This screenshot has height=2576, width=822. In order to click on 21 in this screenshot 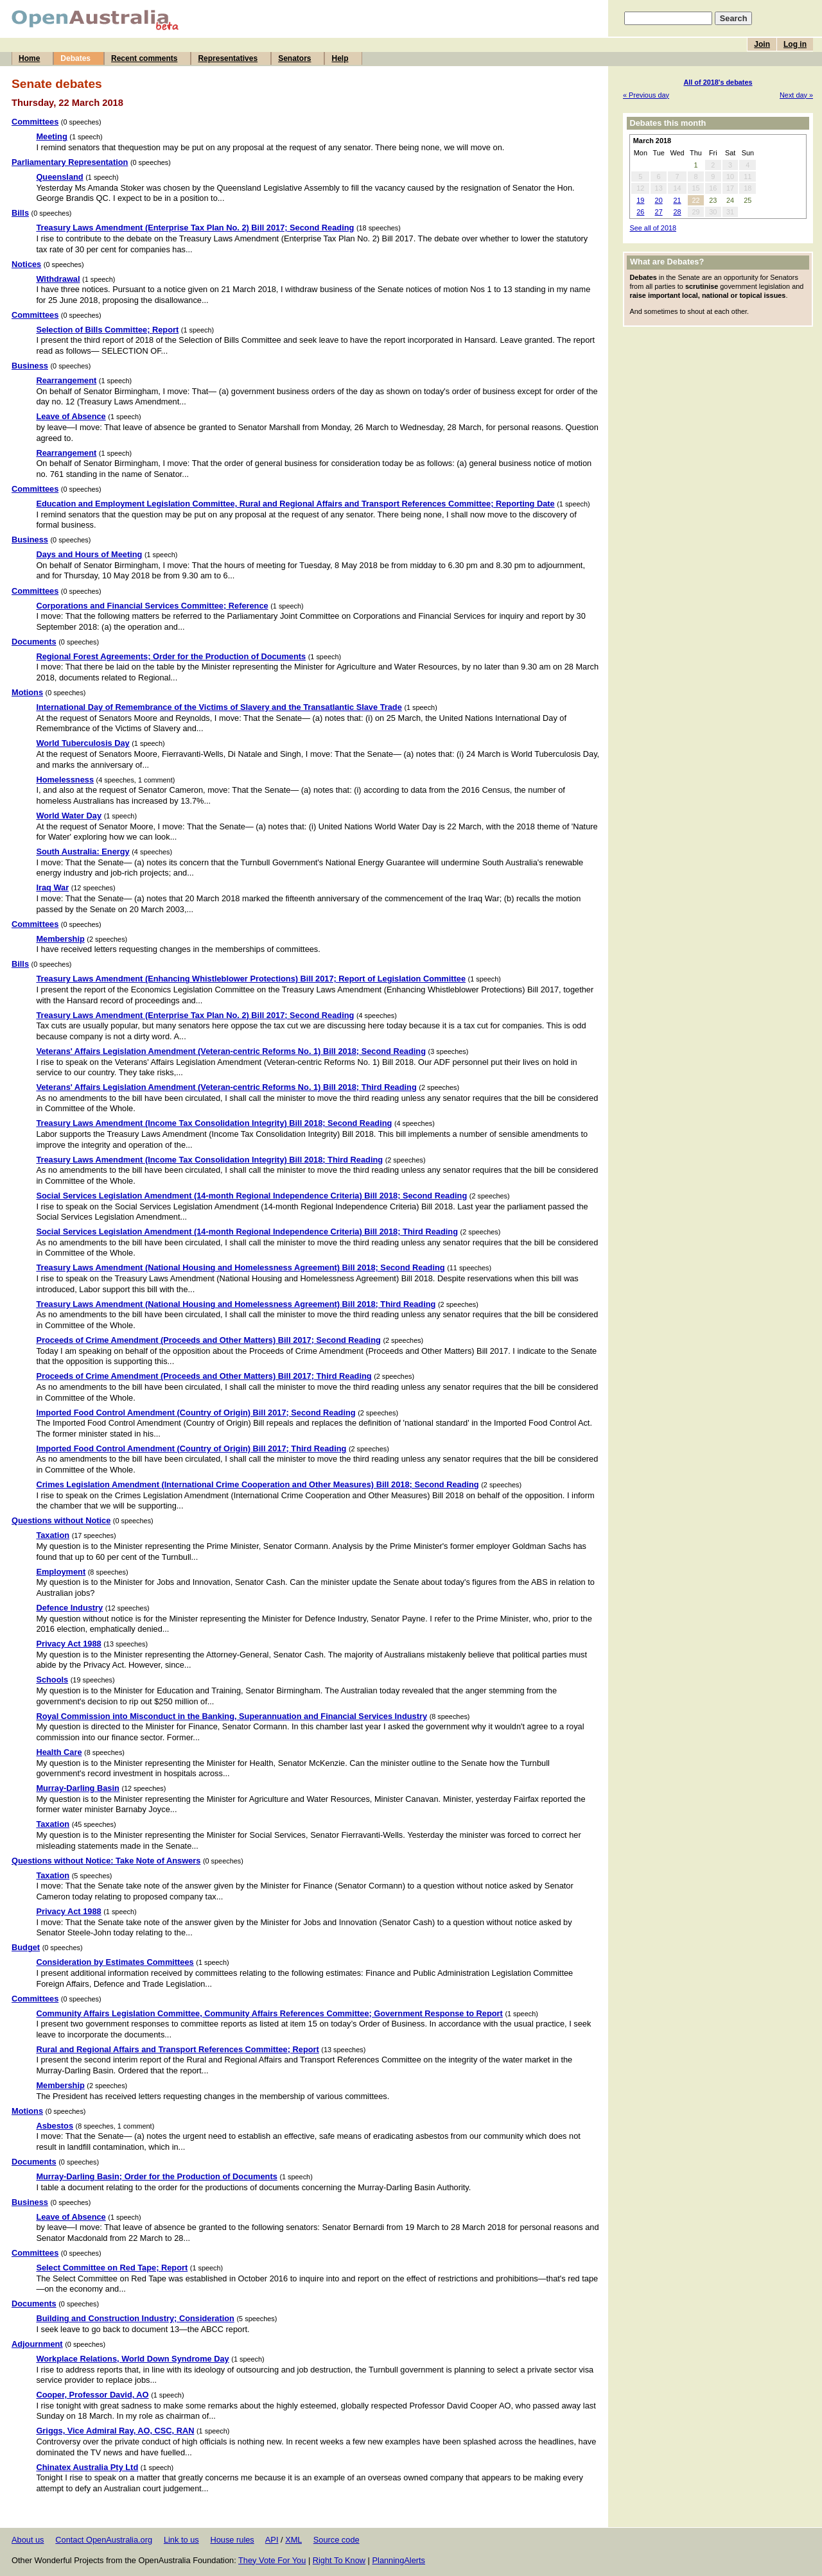, I will do `click(677, 200)`.